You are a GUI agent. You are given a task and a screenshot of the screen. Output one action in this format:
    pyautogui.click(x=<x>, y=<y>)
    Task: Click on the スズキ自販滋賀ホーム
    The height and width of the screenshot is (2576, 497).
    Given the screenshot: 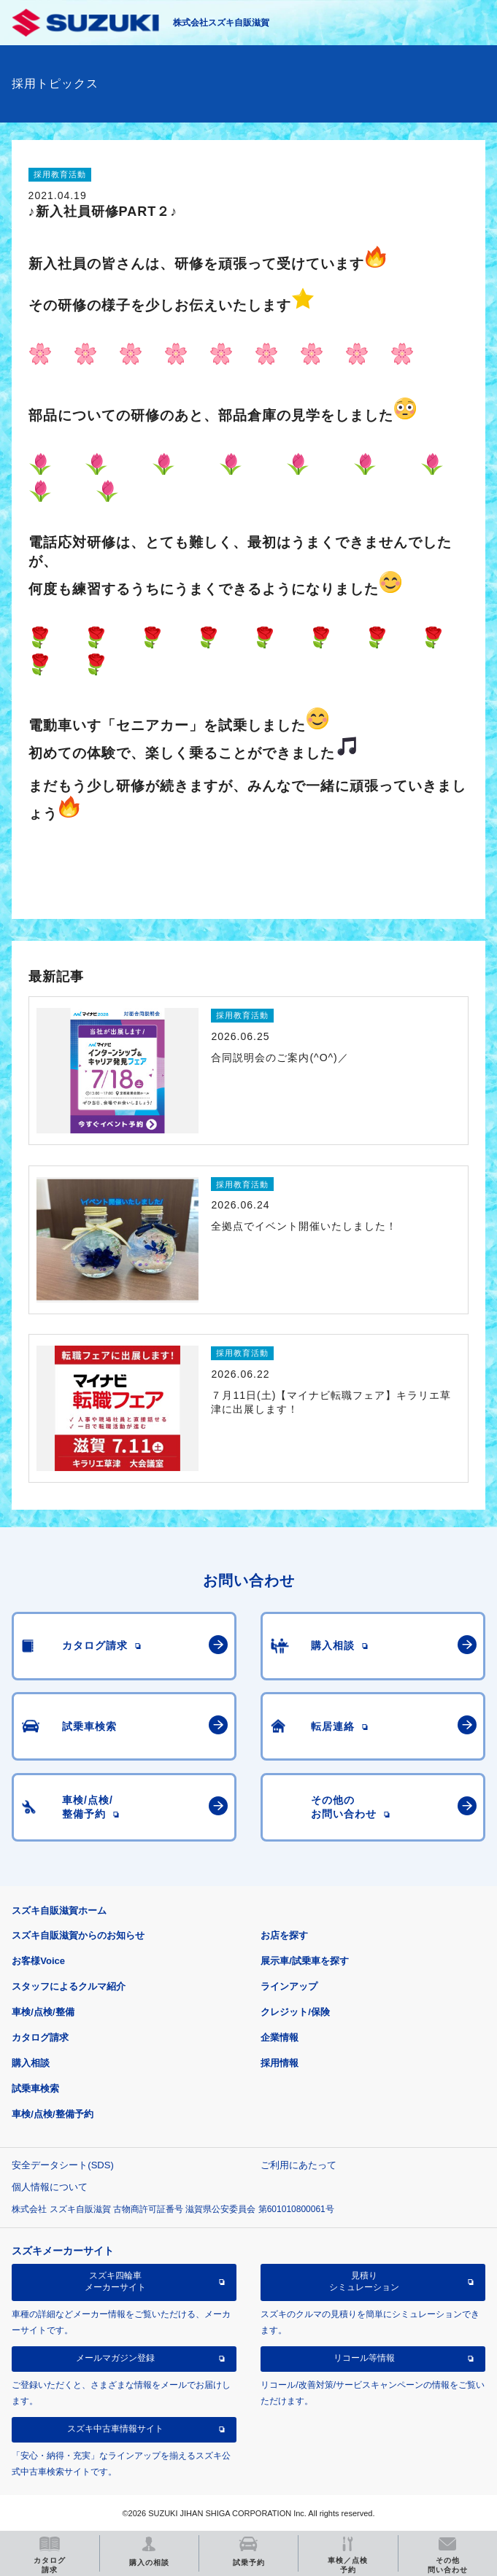 What is the action you would take?
    pyautogui.click(x=59, y=1910)
    